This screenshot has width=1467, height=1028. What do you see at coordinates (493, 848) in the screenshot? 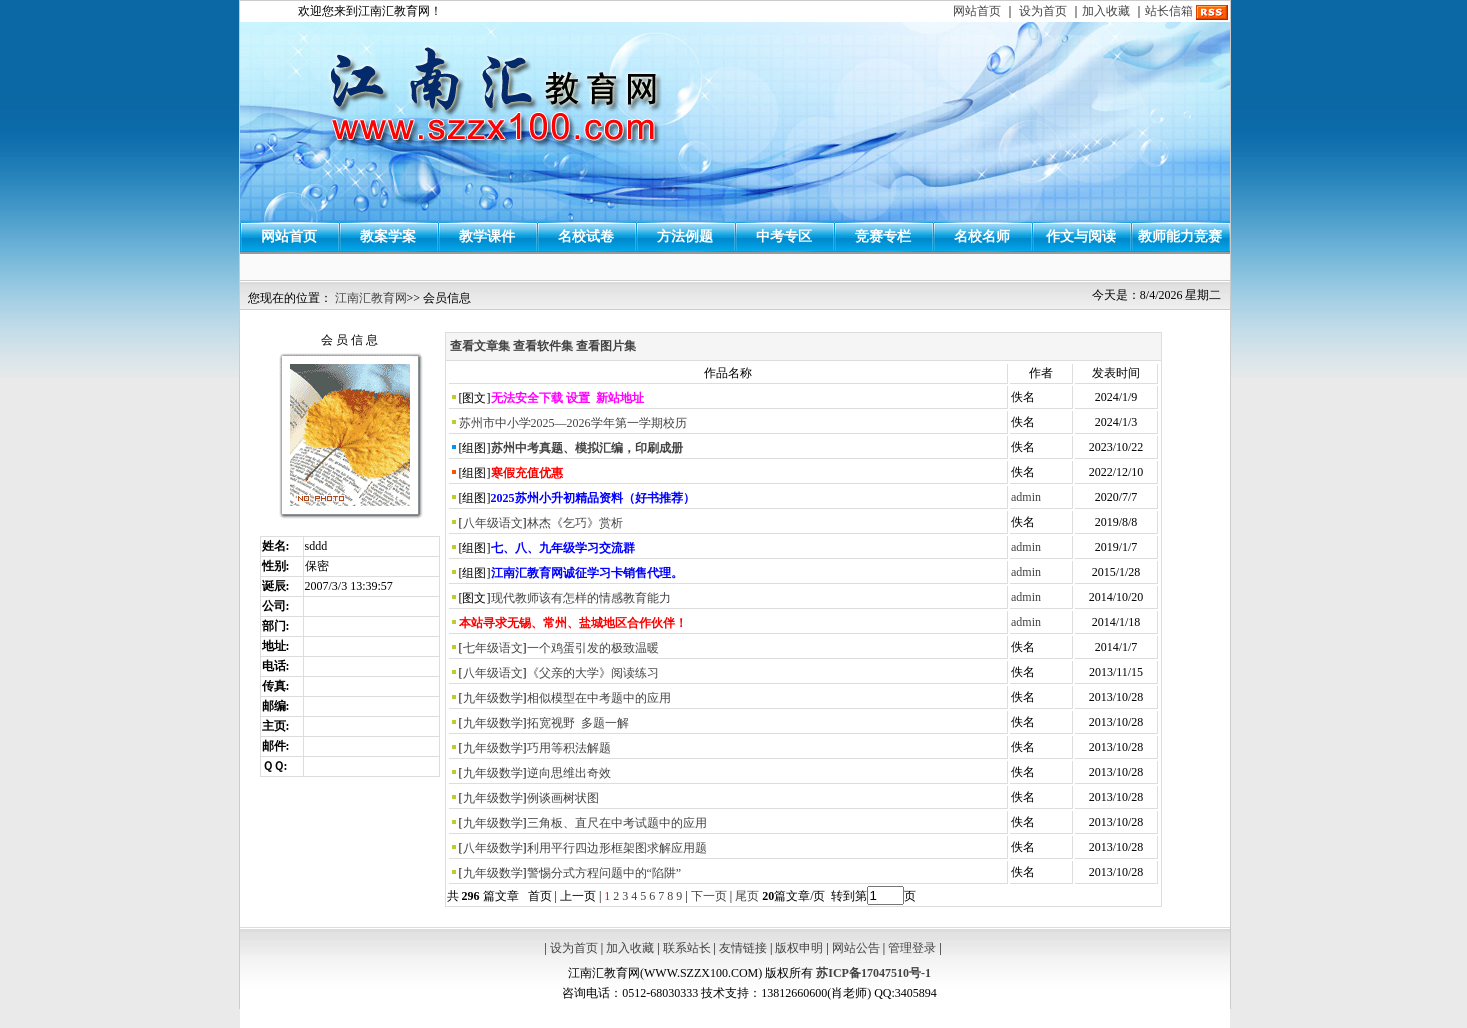
I see `八年级数学` at bounding box center [493, 848].